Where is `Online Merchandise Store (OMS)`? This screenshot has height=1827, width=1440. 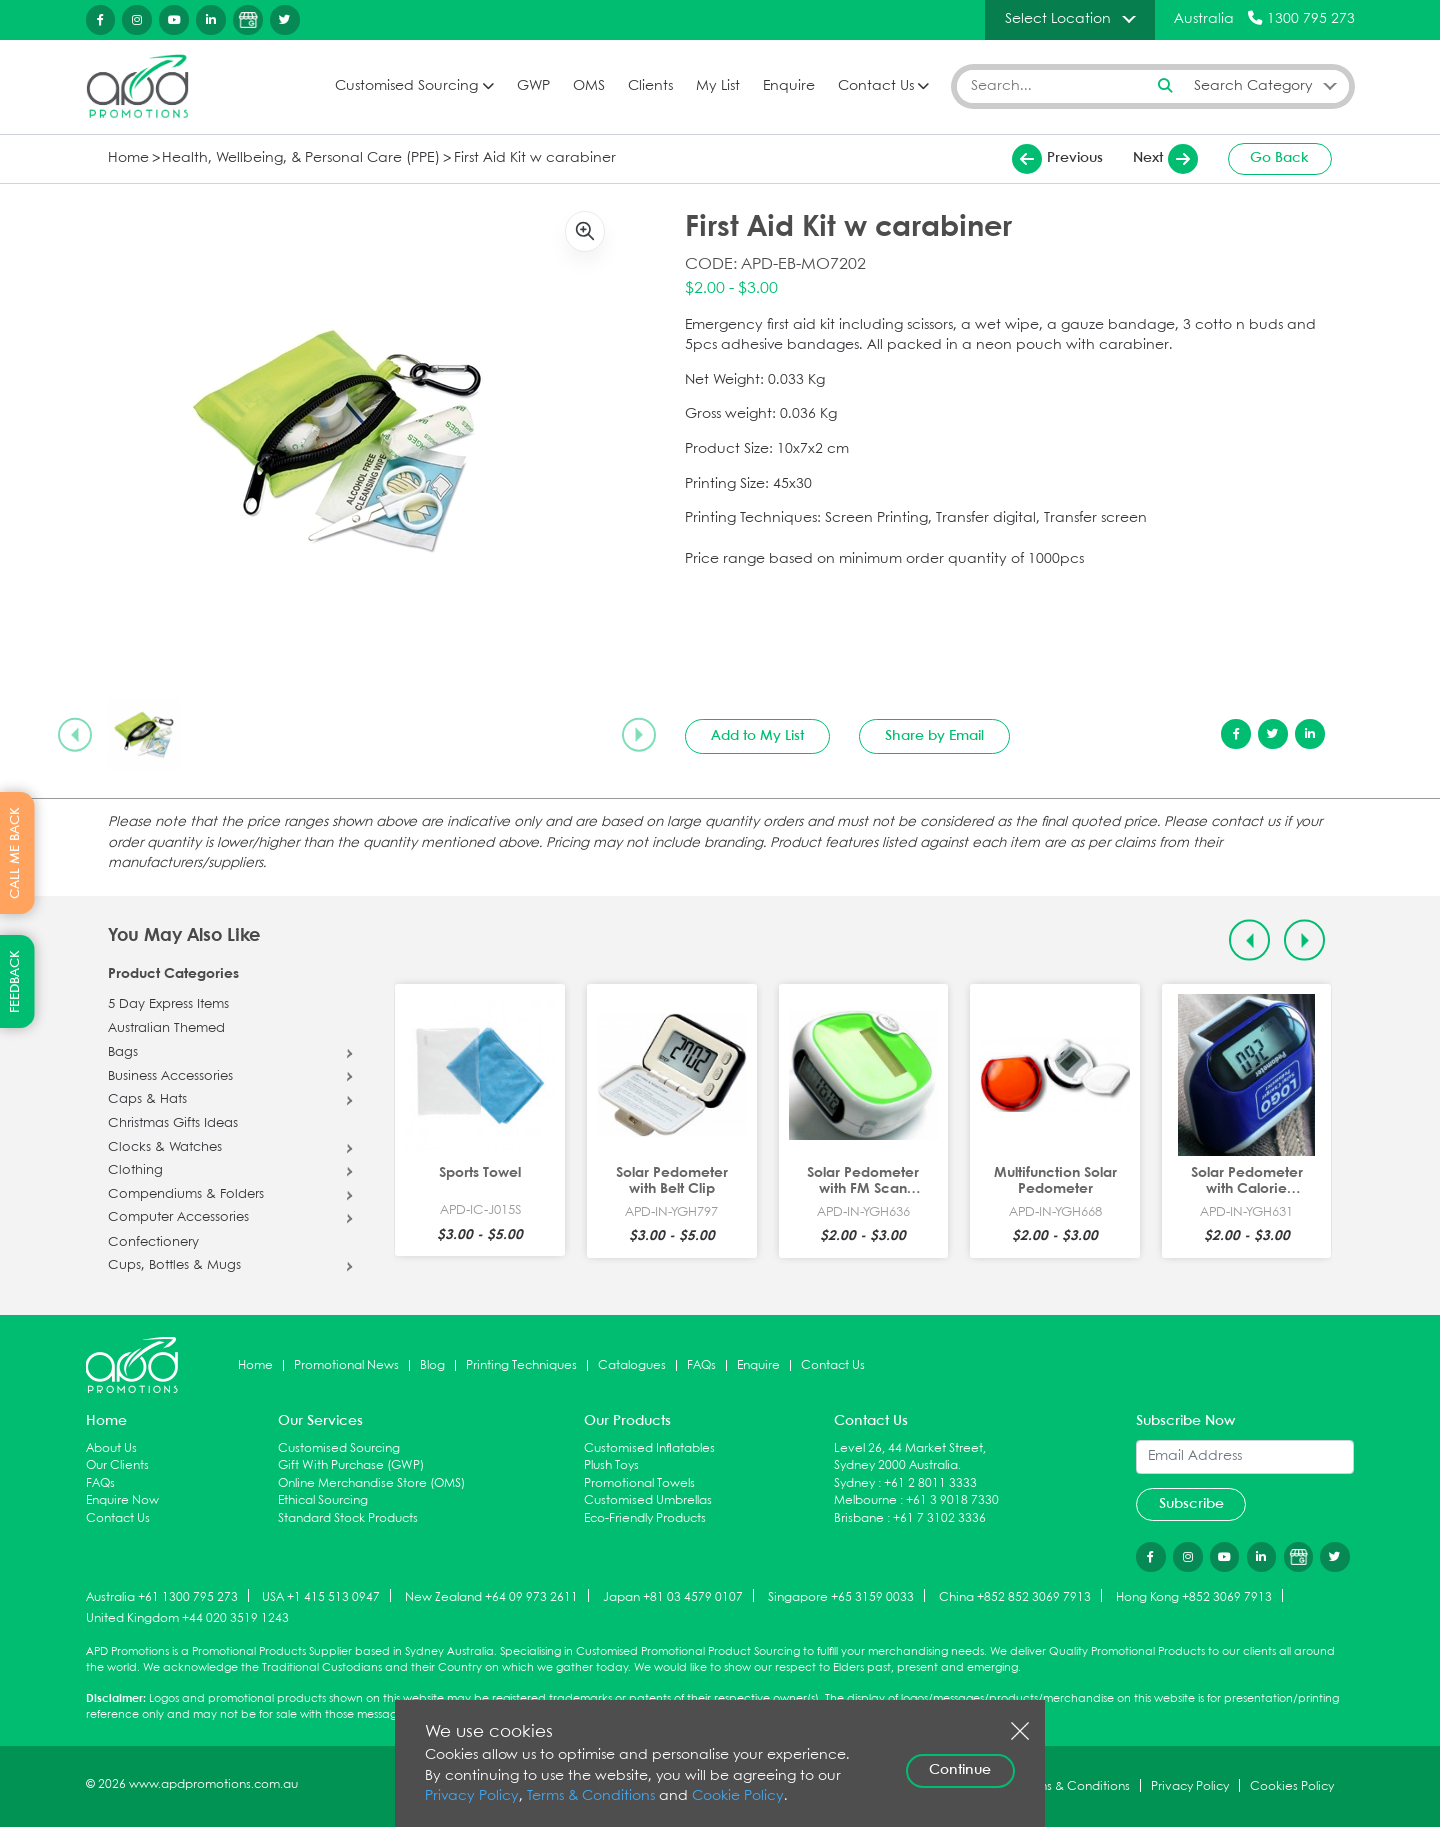 Online Merchandise Store (OMS) is located at coordinates (371, 1483).